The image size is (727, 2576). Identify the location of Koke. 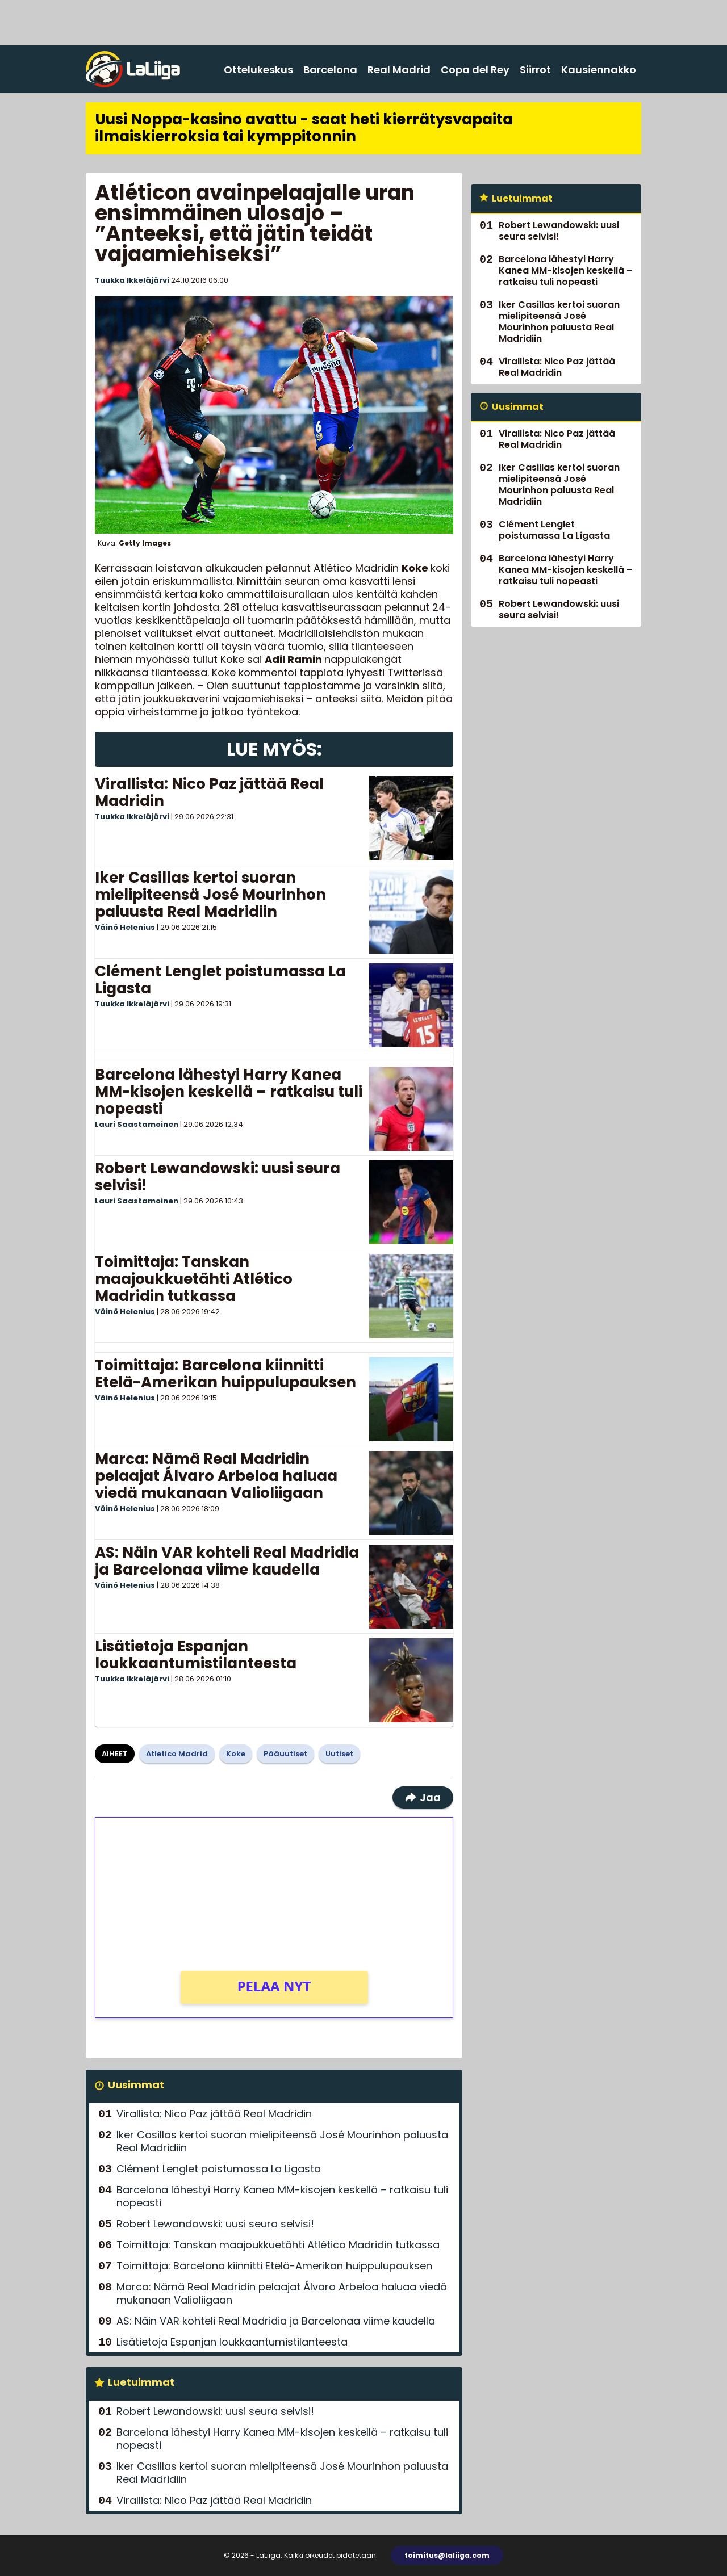
(235, 1753).